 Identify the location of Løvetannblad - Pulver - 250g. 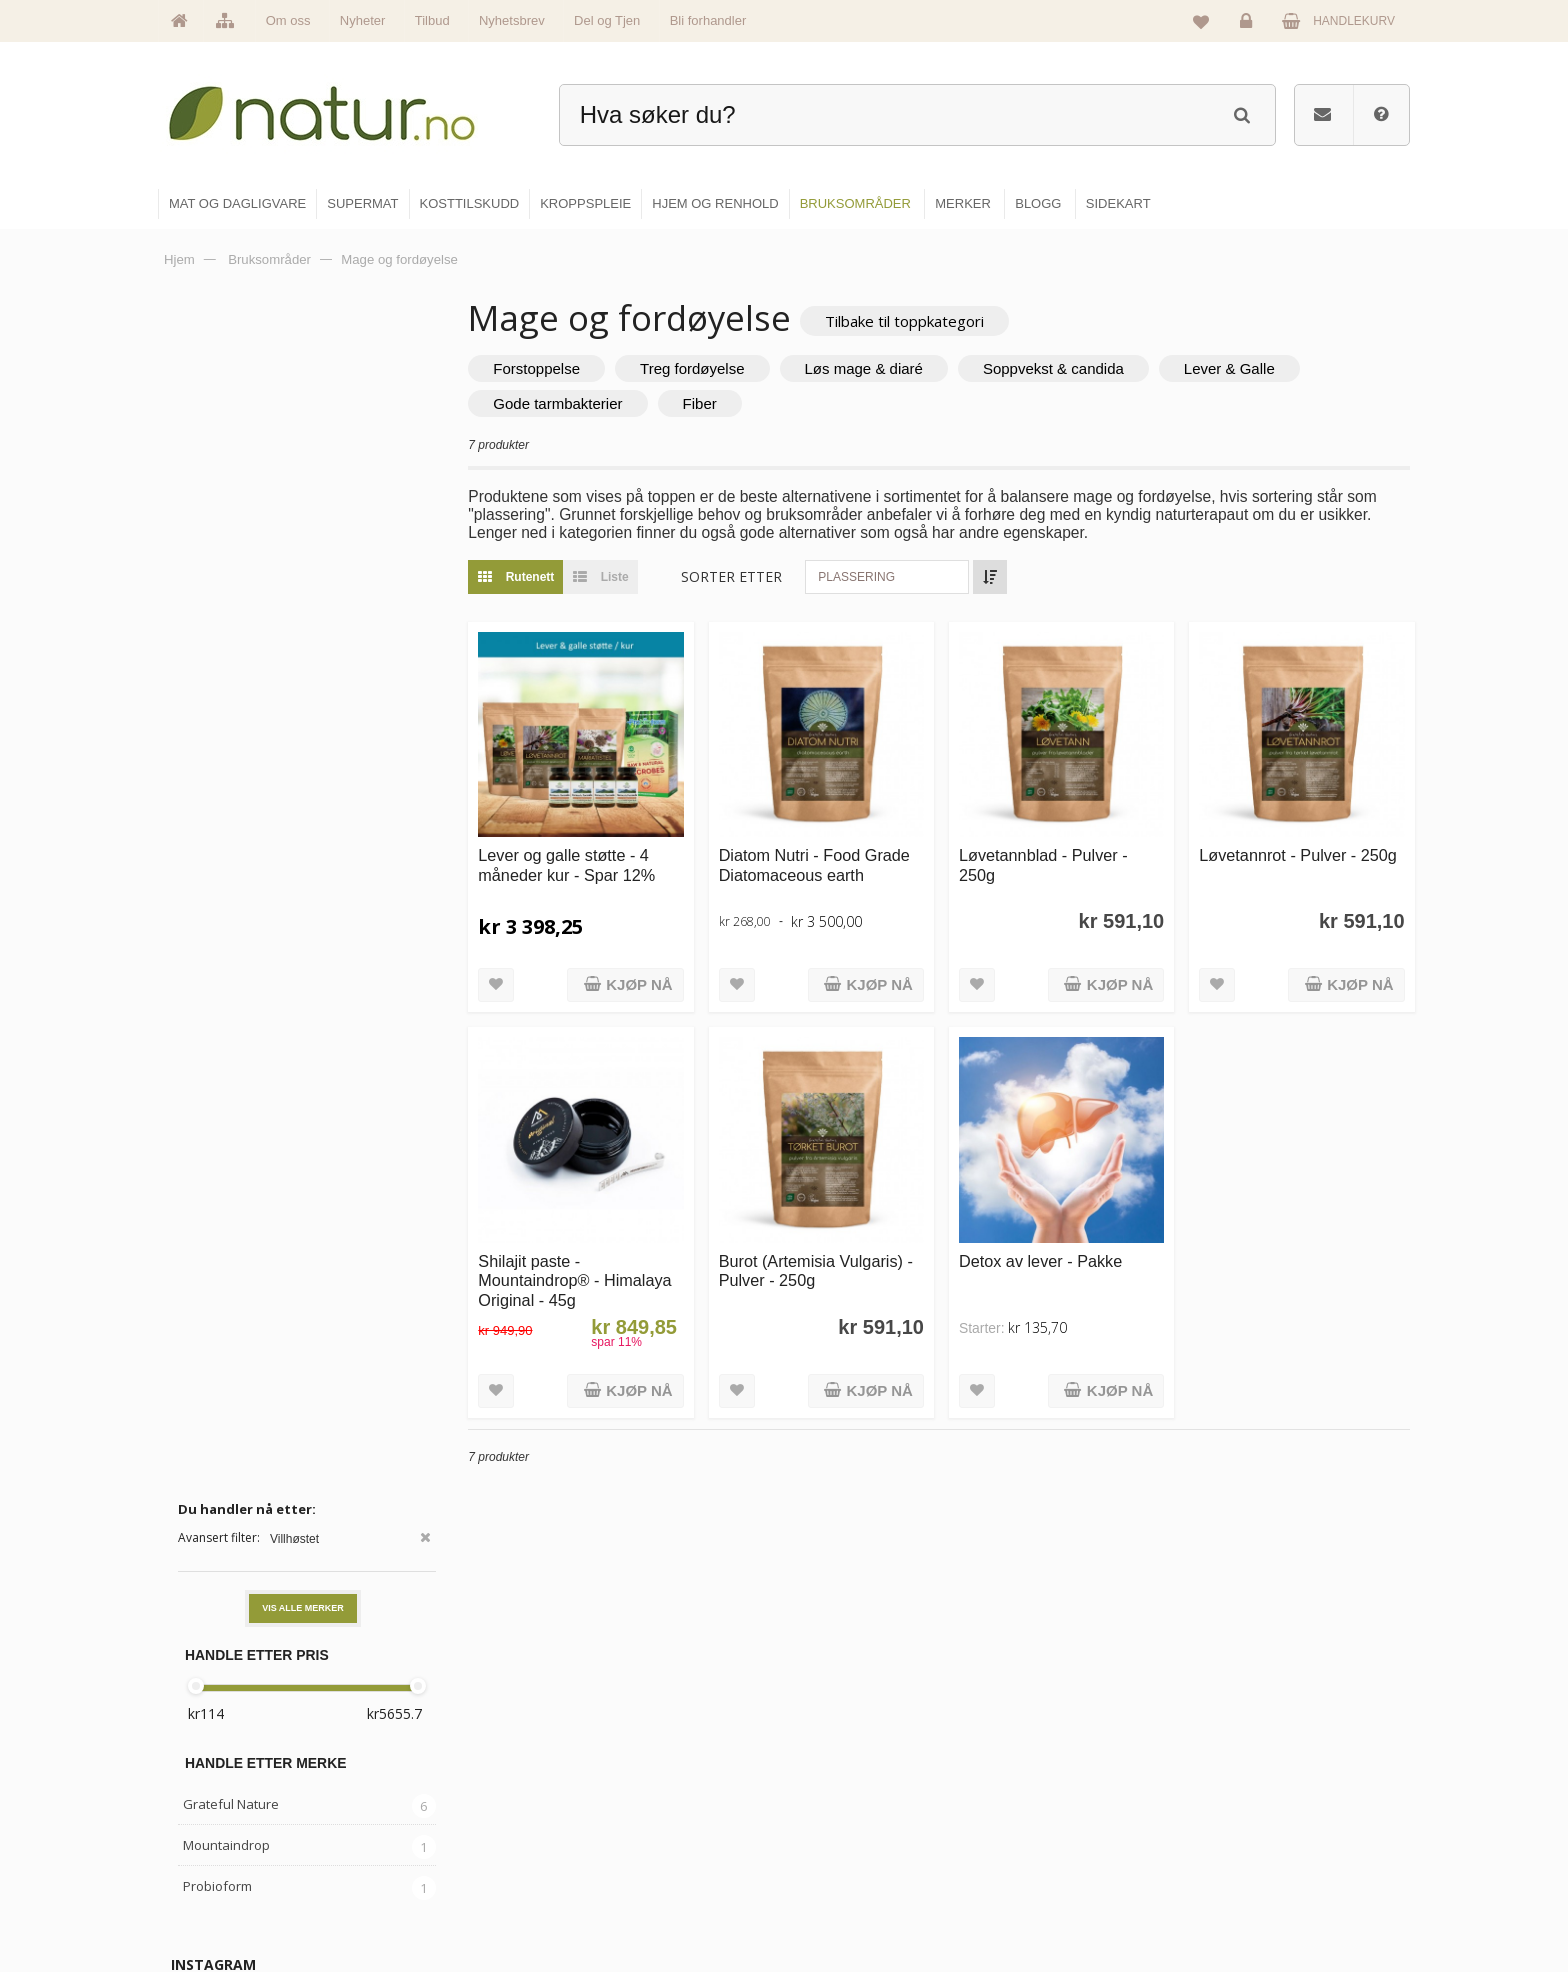
(1047, 862).